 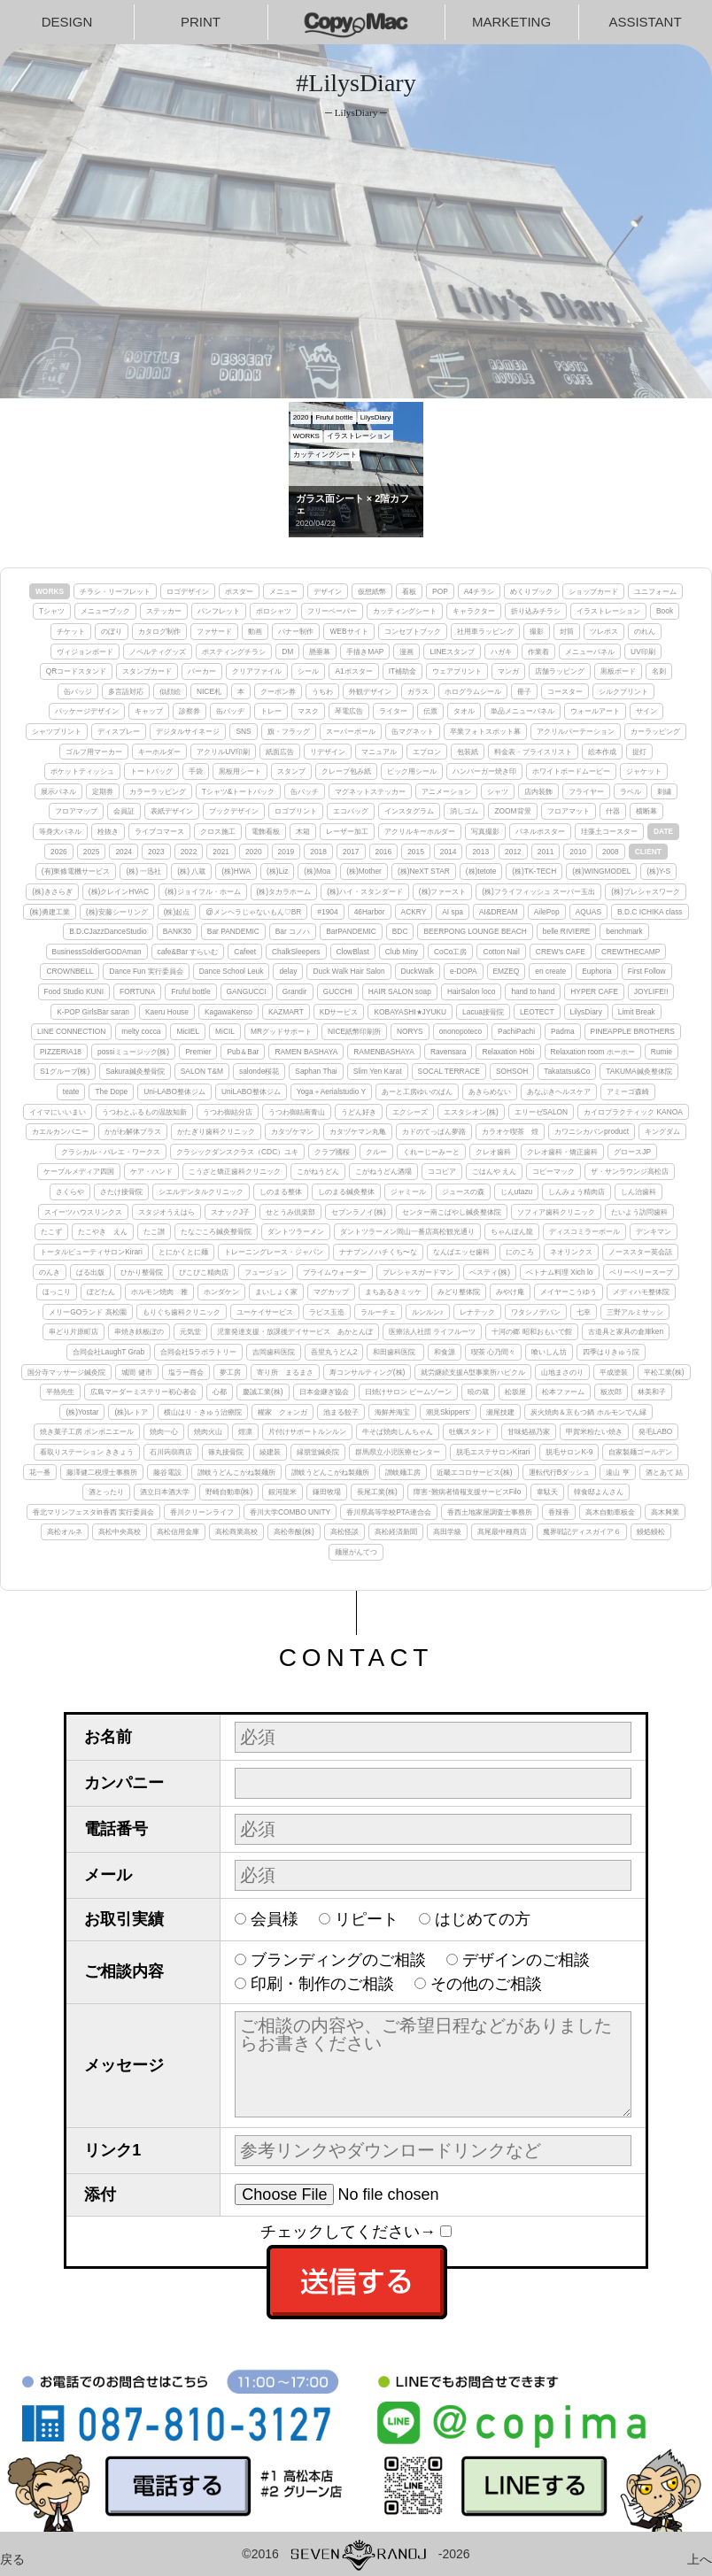 I want to click on 煌凛, so click(x=245, y=1431).